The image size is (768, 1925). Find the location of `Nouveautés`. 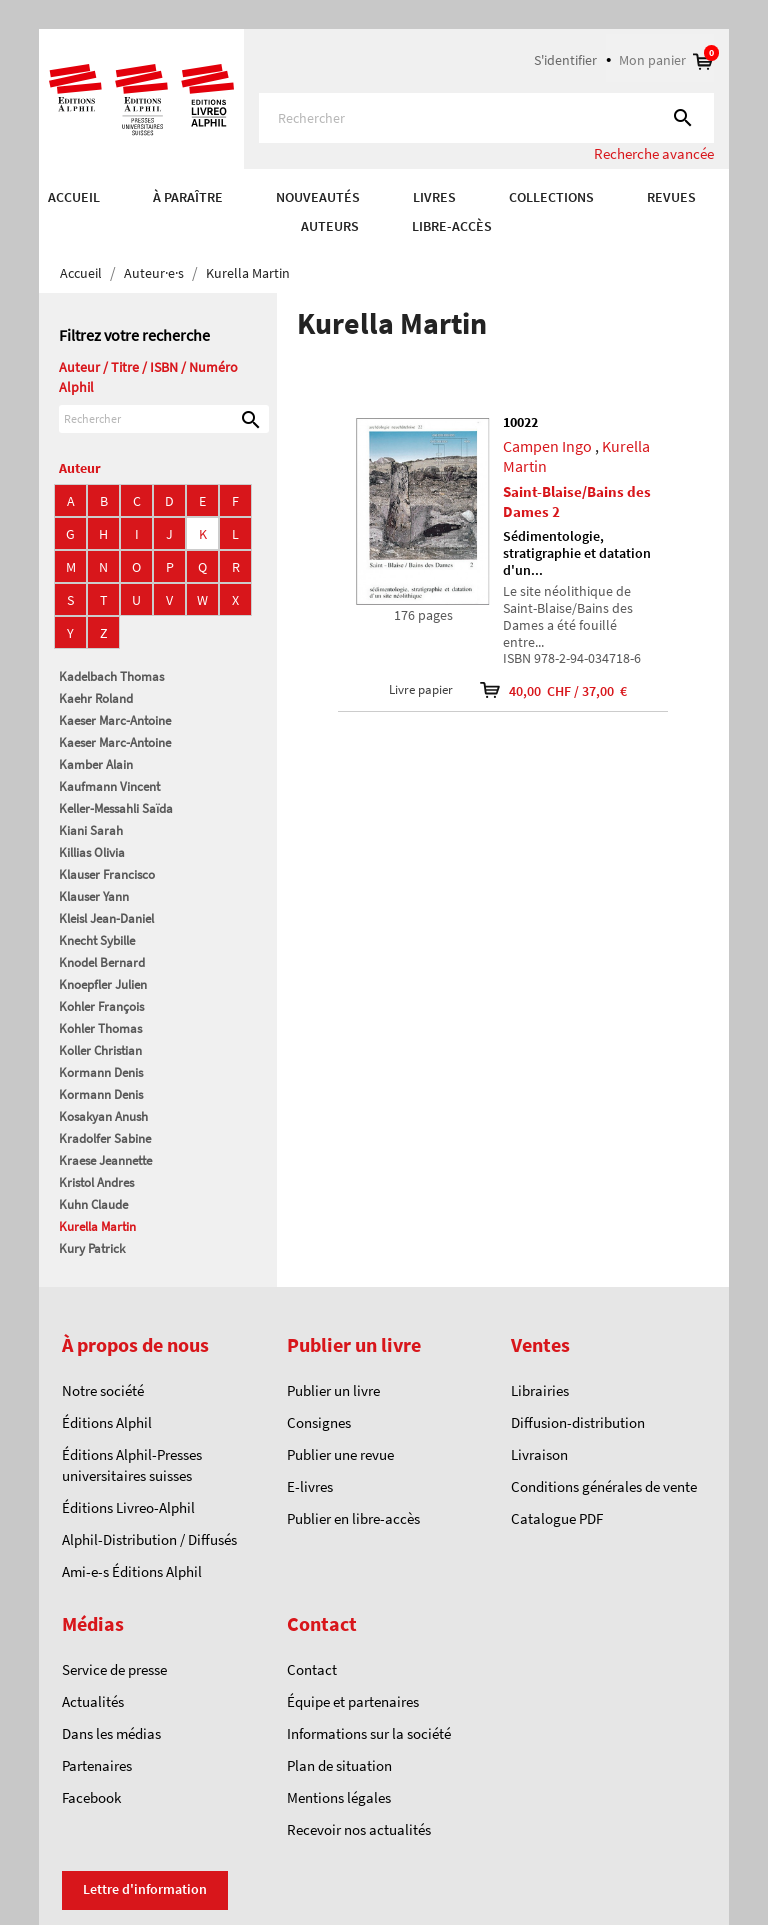

Nouveautés is located at coordinates (318, 197).